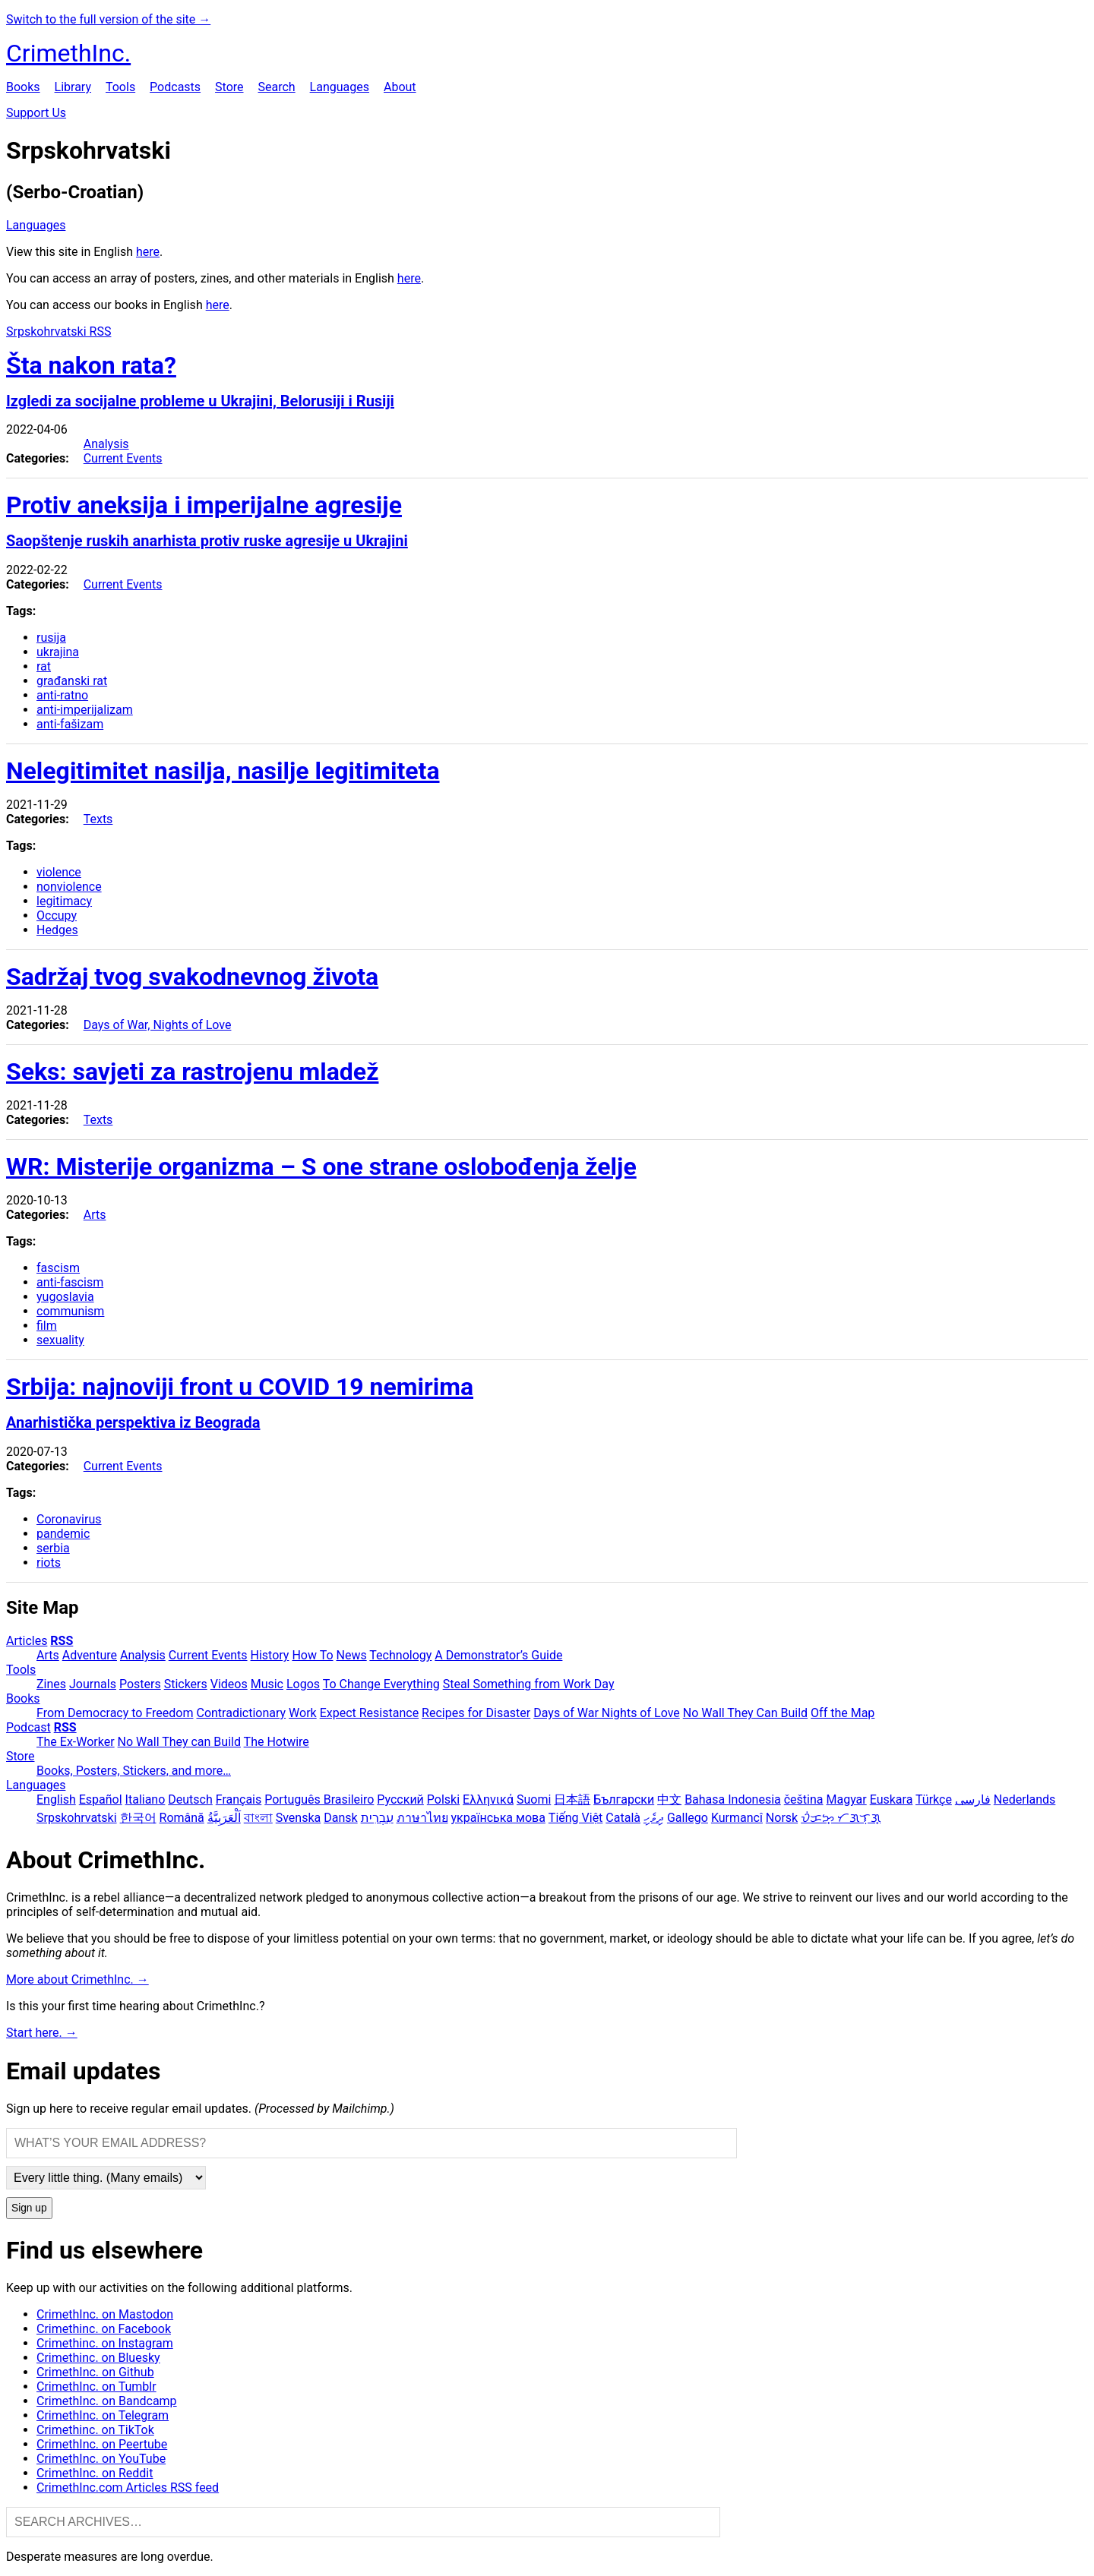 Image resolution: width=1094 pixels, height=2576 pixels. I want to click on Journals, so click(92, 1684).